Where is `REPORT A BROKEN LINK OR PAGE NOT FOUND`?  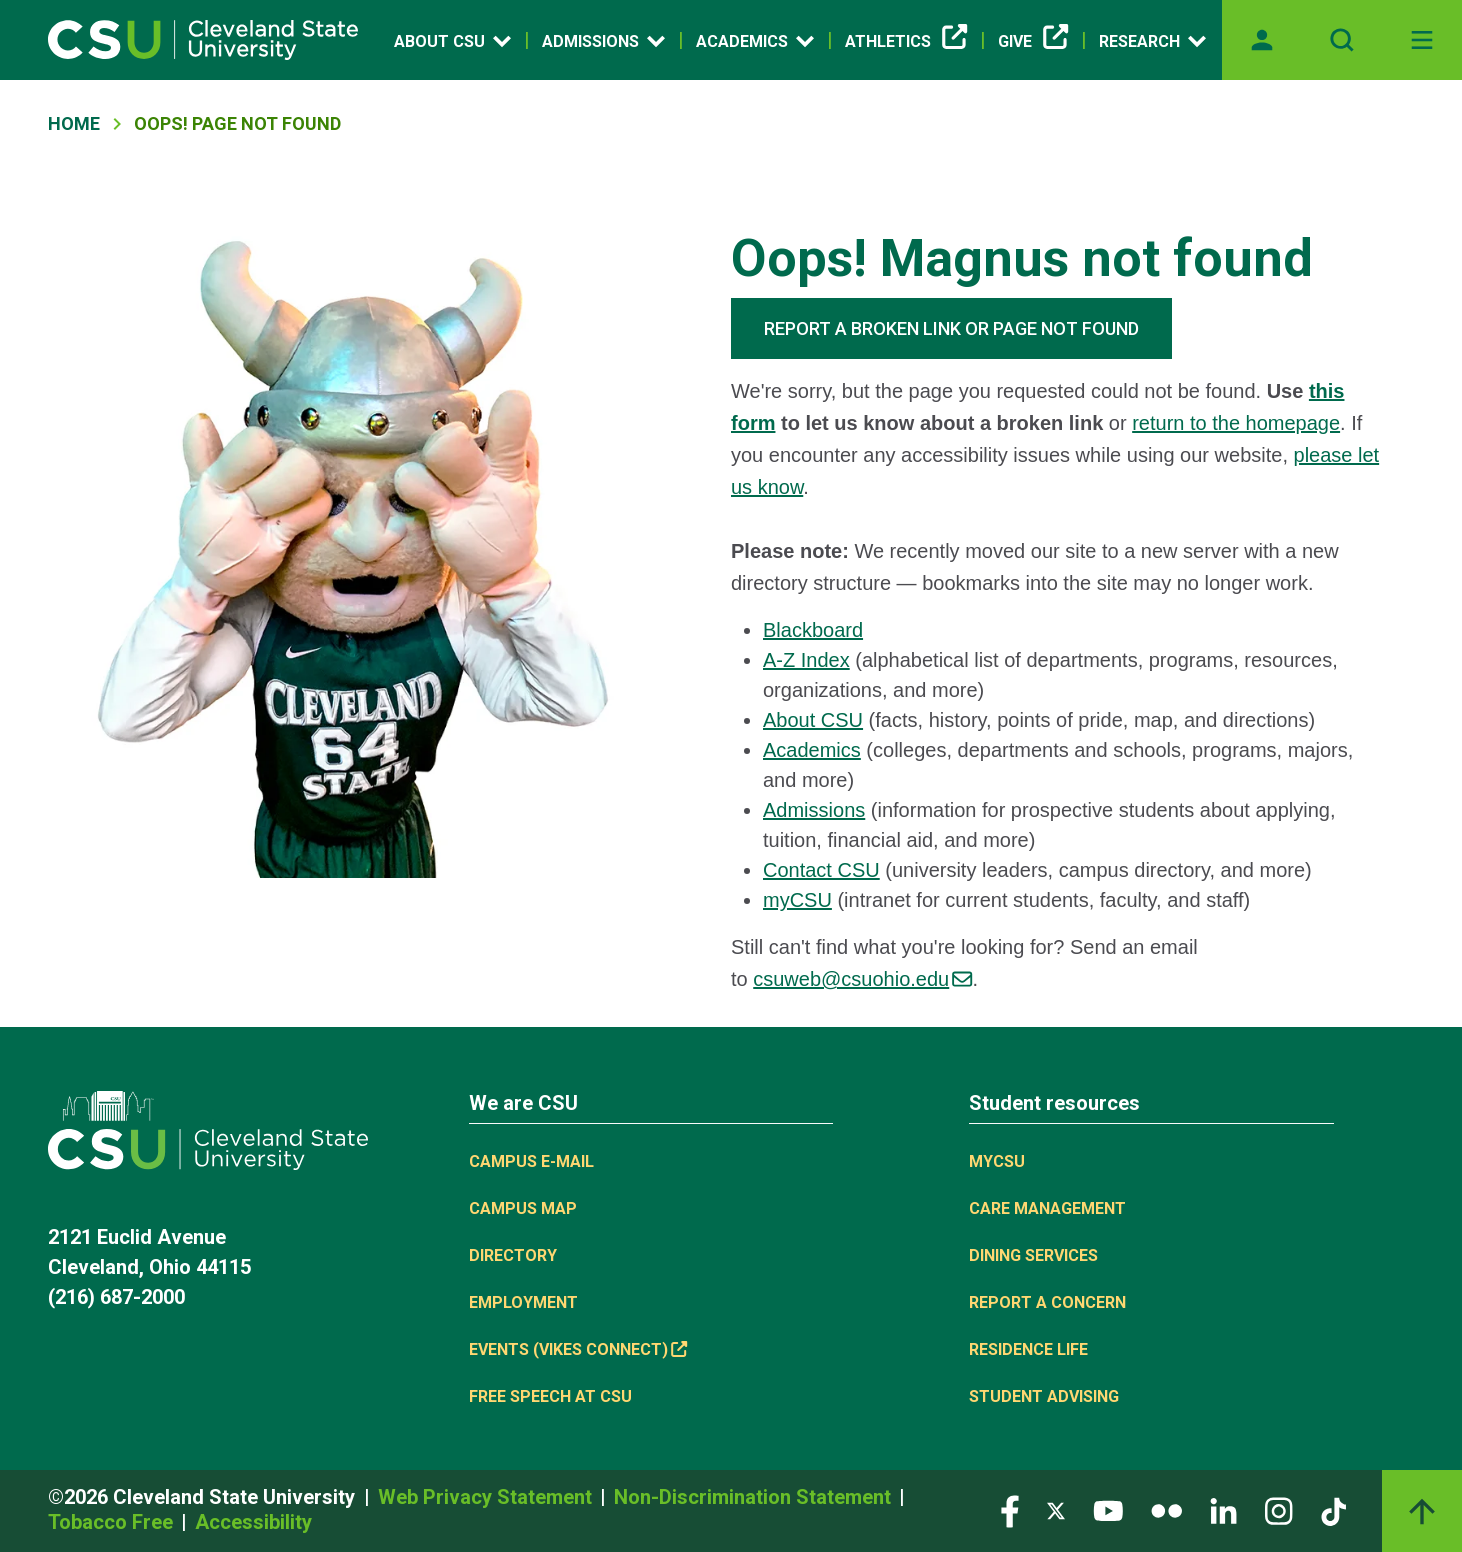
REPORT A BROKEN LINK OR PAGE NOT FOUND is located at coordinates (951, 328).